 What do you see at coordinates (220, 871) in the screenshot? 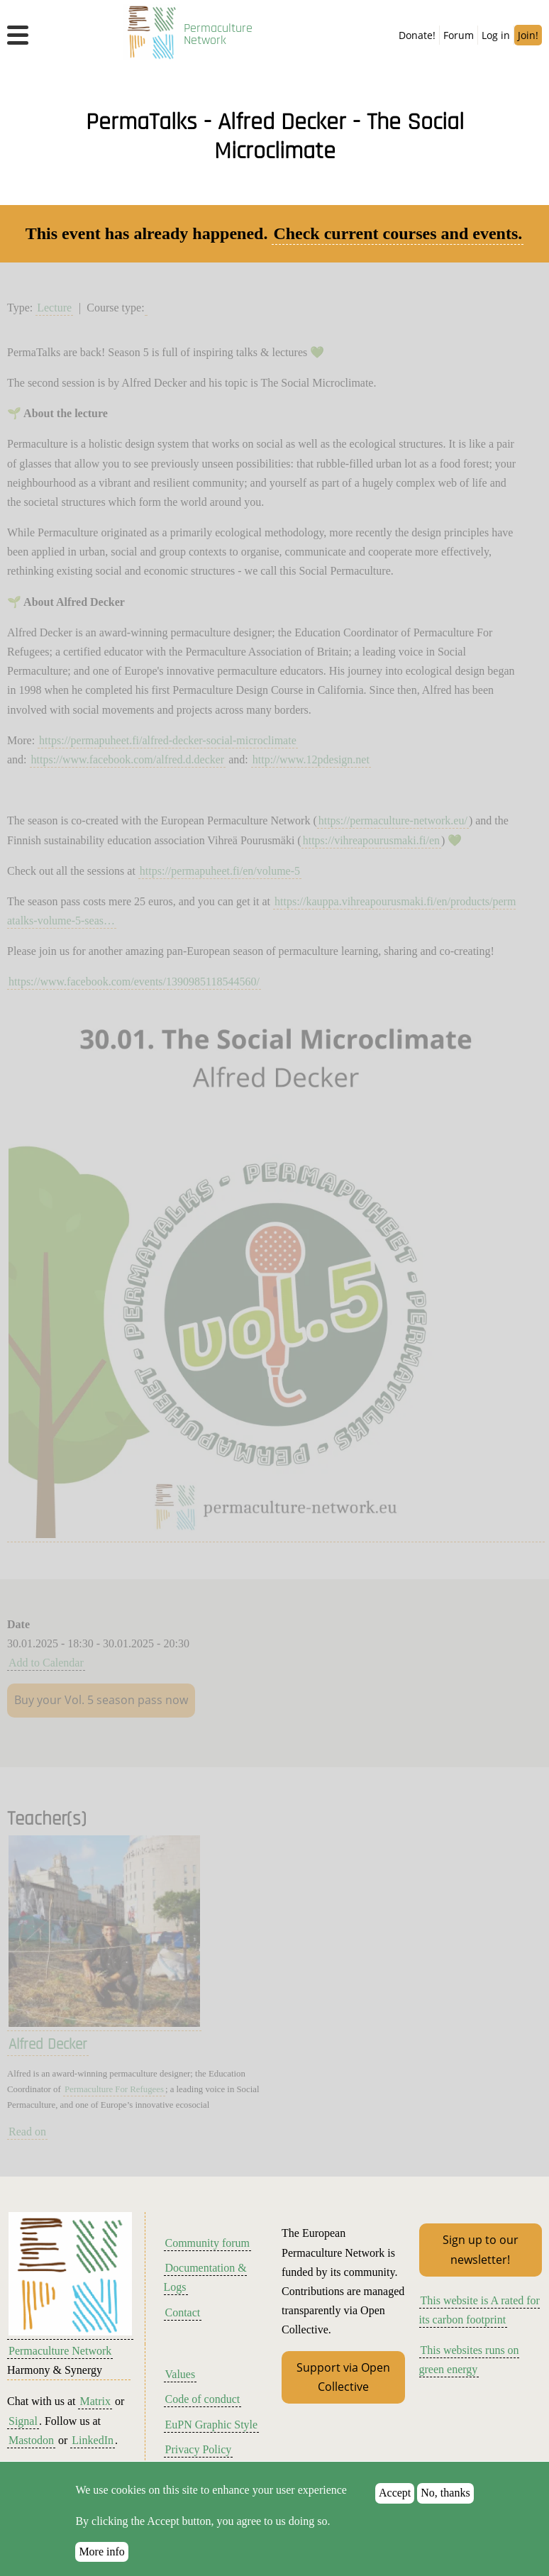
I see `https://permapuheet.fi/en/volume-5` at bounding box center [220, 871].